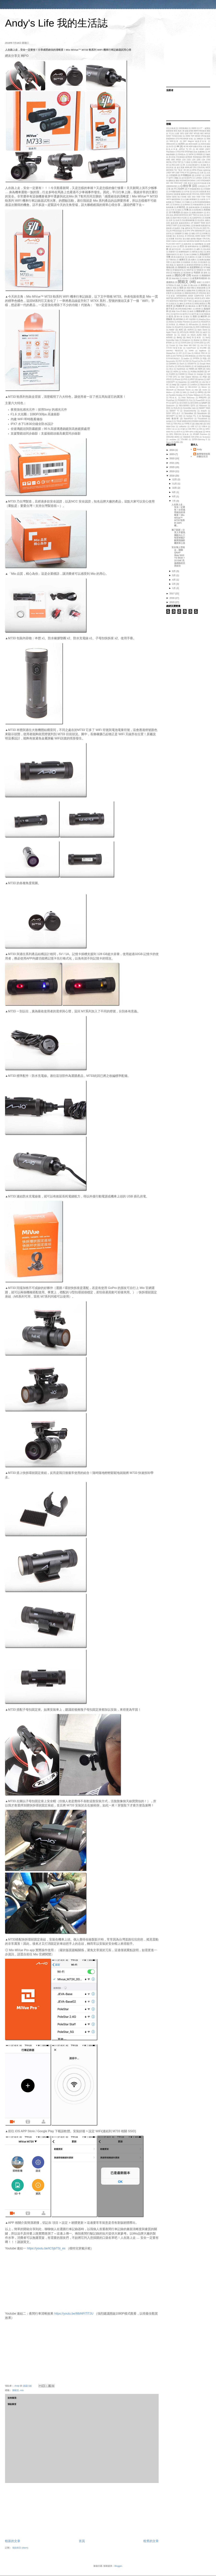 This screenshot has height=2576, width=216. I want to click on Broadcom, so click(186, 340).